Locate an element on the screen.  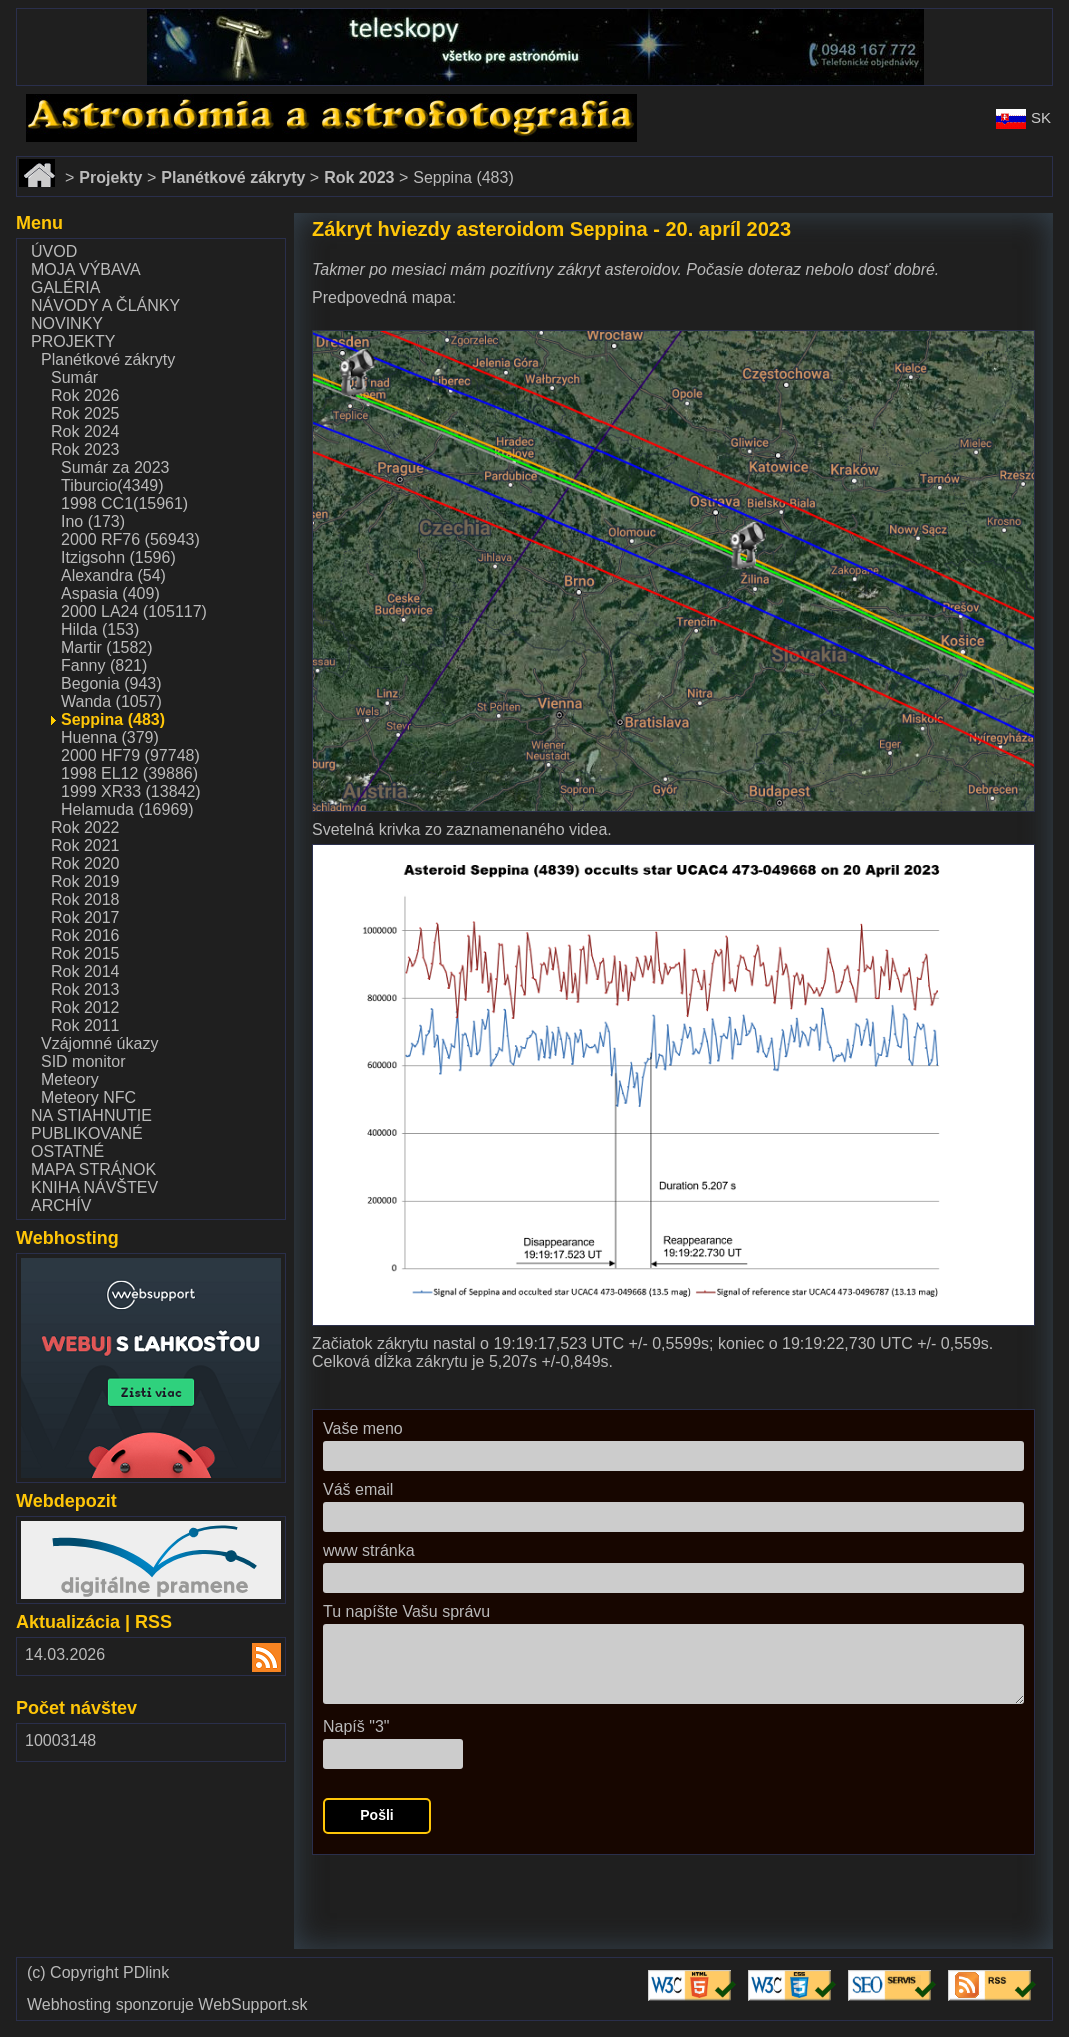
Sumár za 2023 is located at coordinates (115, 467).